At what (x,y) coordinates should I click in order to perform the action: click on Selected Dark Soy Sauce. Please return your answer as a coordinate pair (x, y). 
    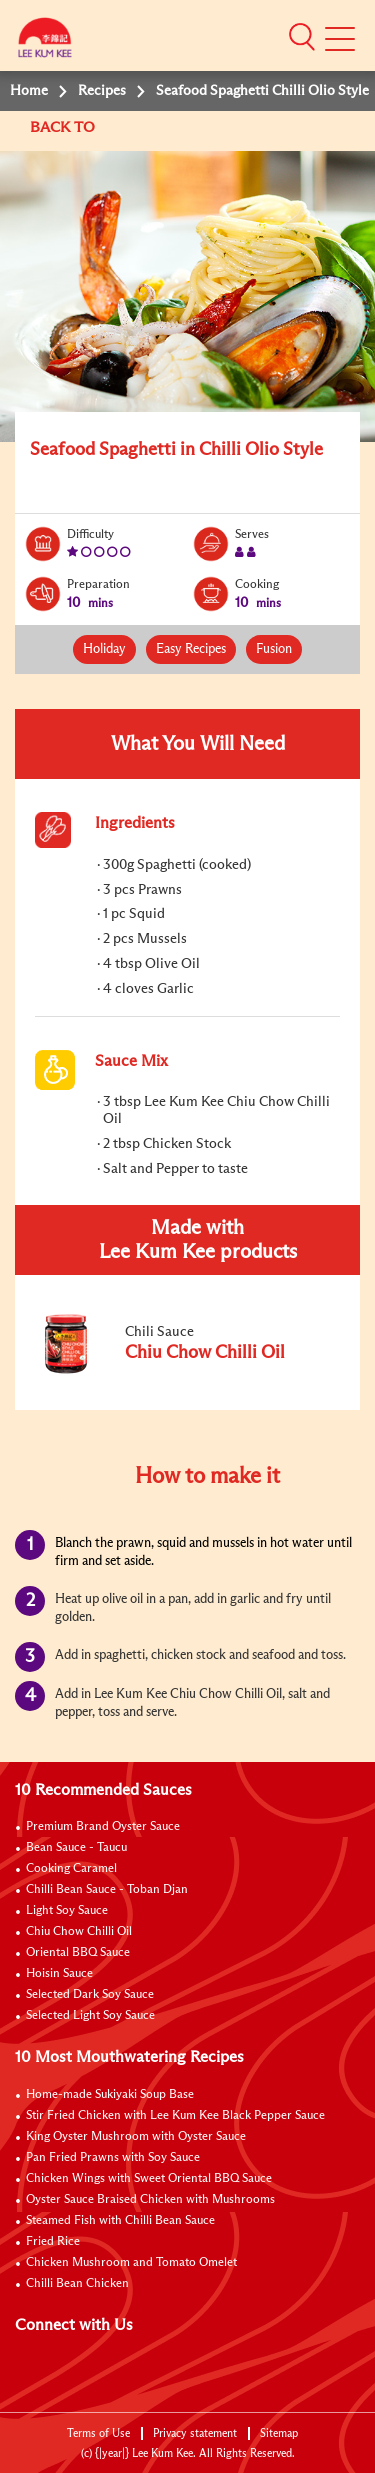
    Looking at the image, I should click on (90, 1995).